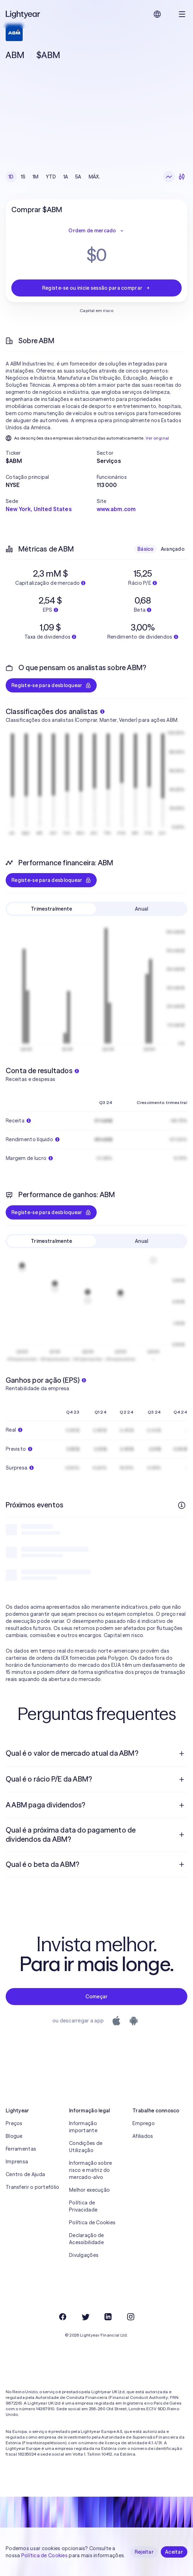 The width and height of the screenshot is (193, 2576). Describe the element at coordinates (85, 2146) in the screenshot. I see `Condições de Utilização` at that location.